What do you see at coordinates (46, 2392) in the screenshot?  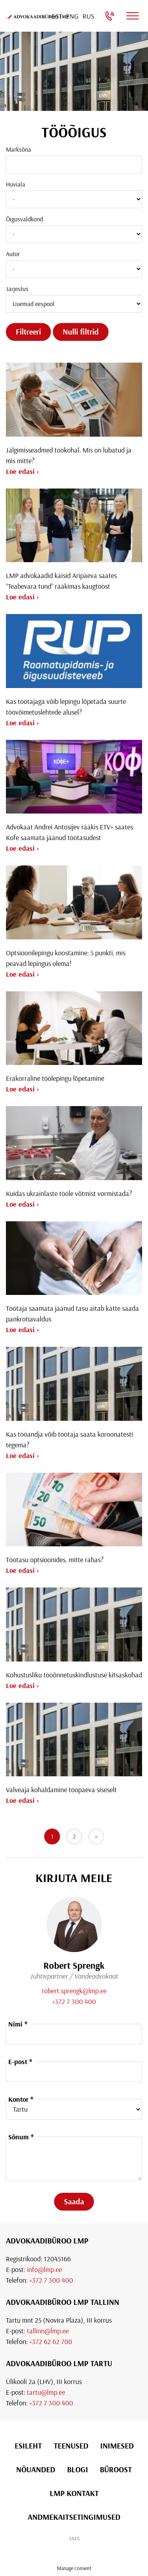 I see `tartu@lmp.ee` at bounding box center [46, 2392].